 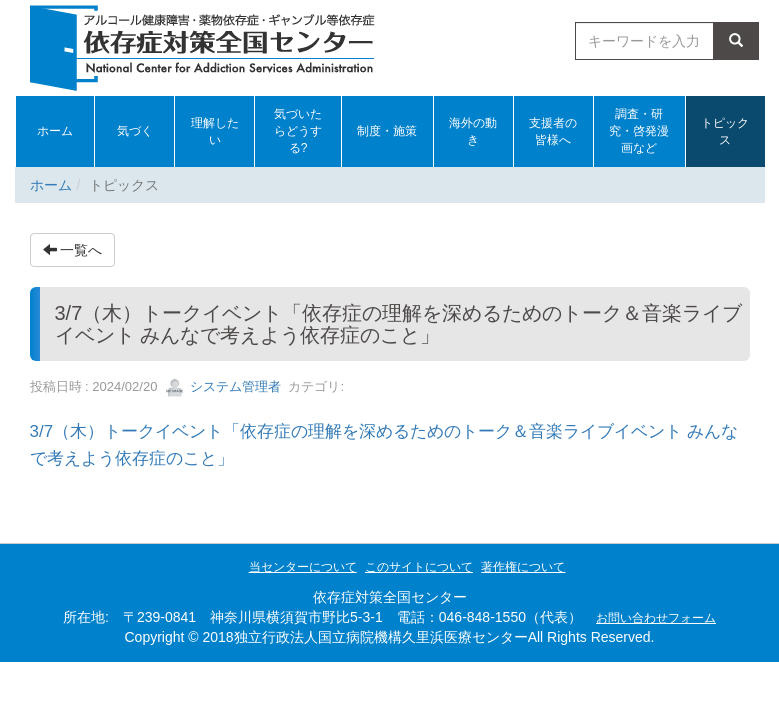 What do you see at coordinates (656, 618) in the screenshot?
I see `お問い合わせフォーム` at bounding box center [656, 618].